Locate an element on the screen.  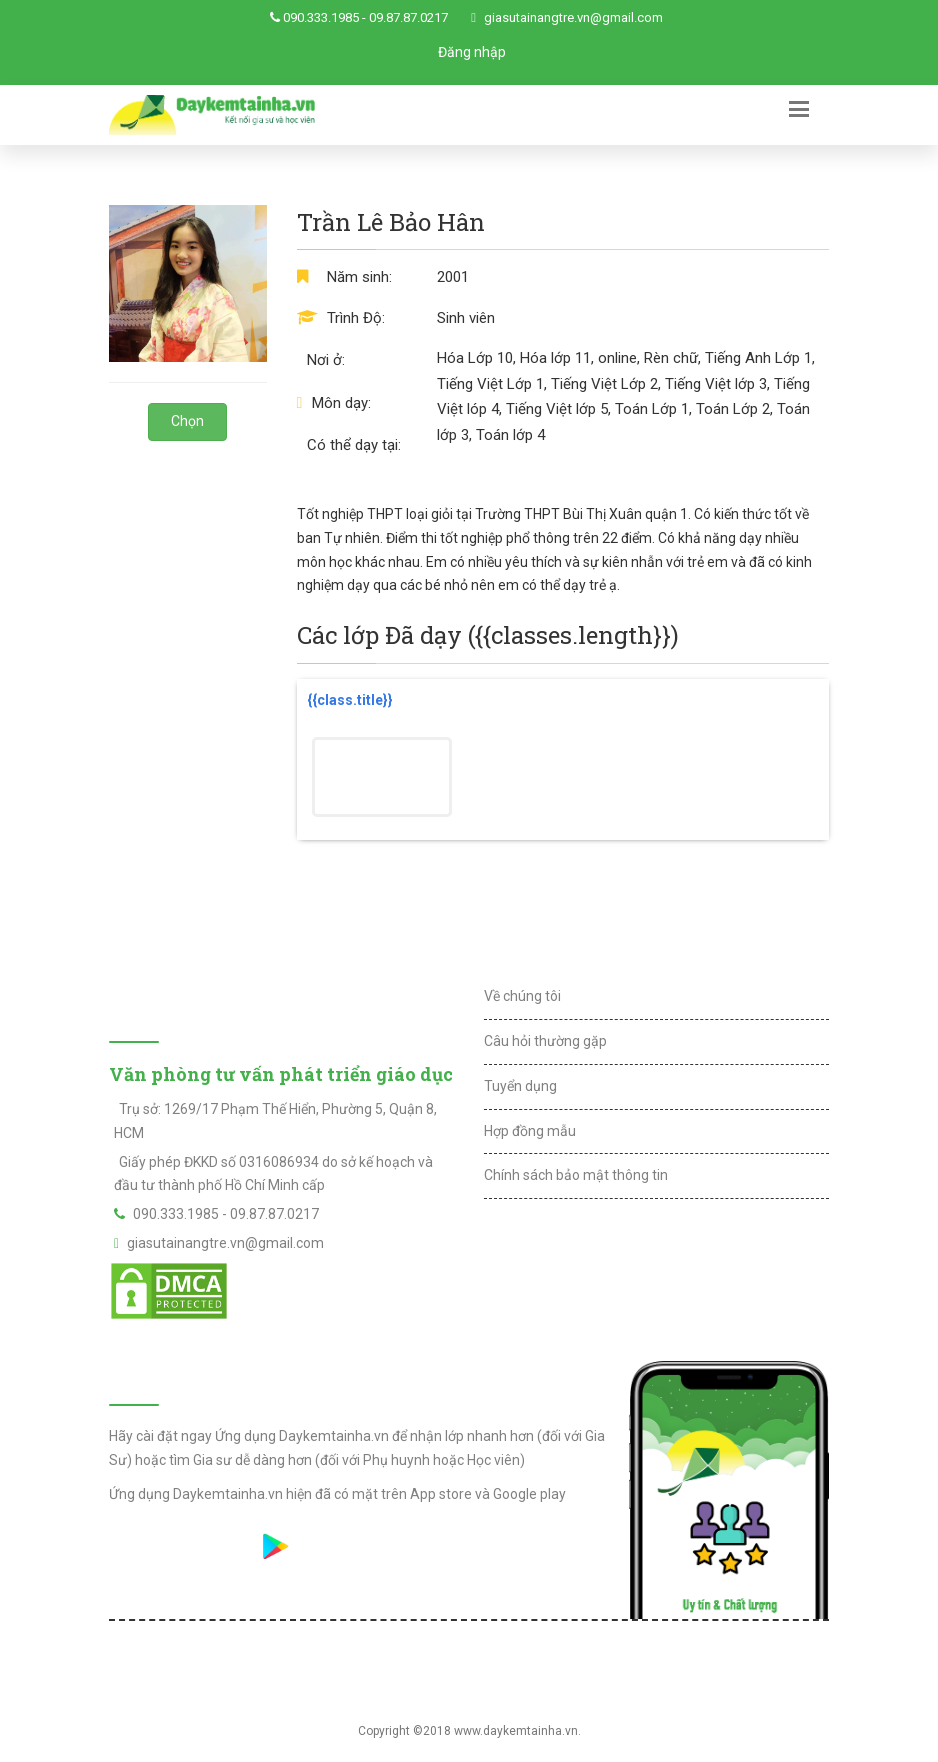
090.333.1985 is located at coordinates (321, 17).